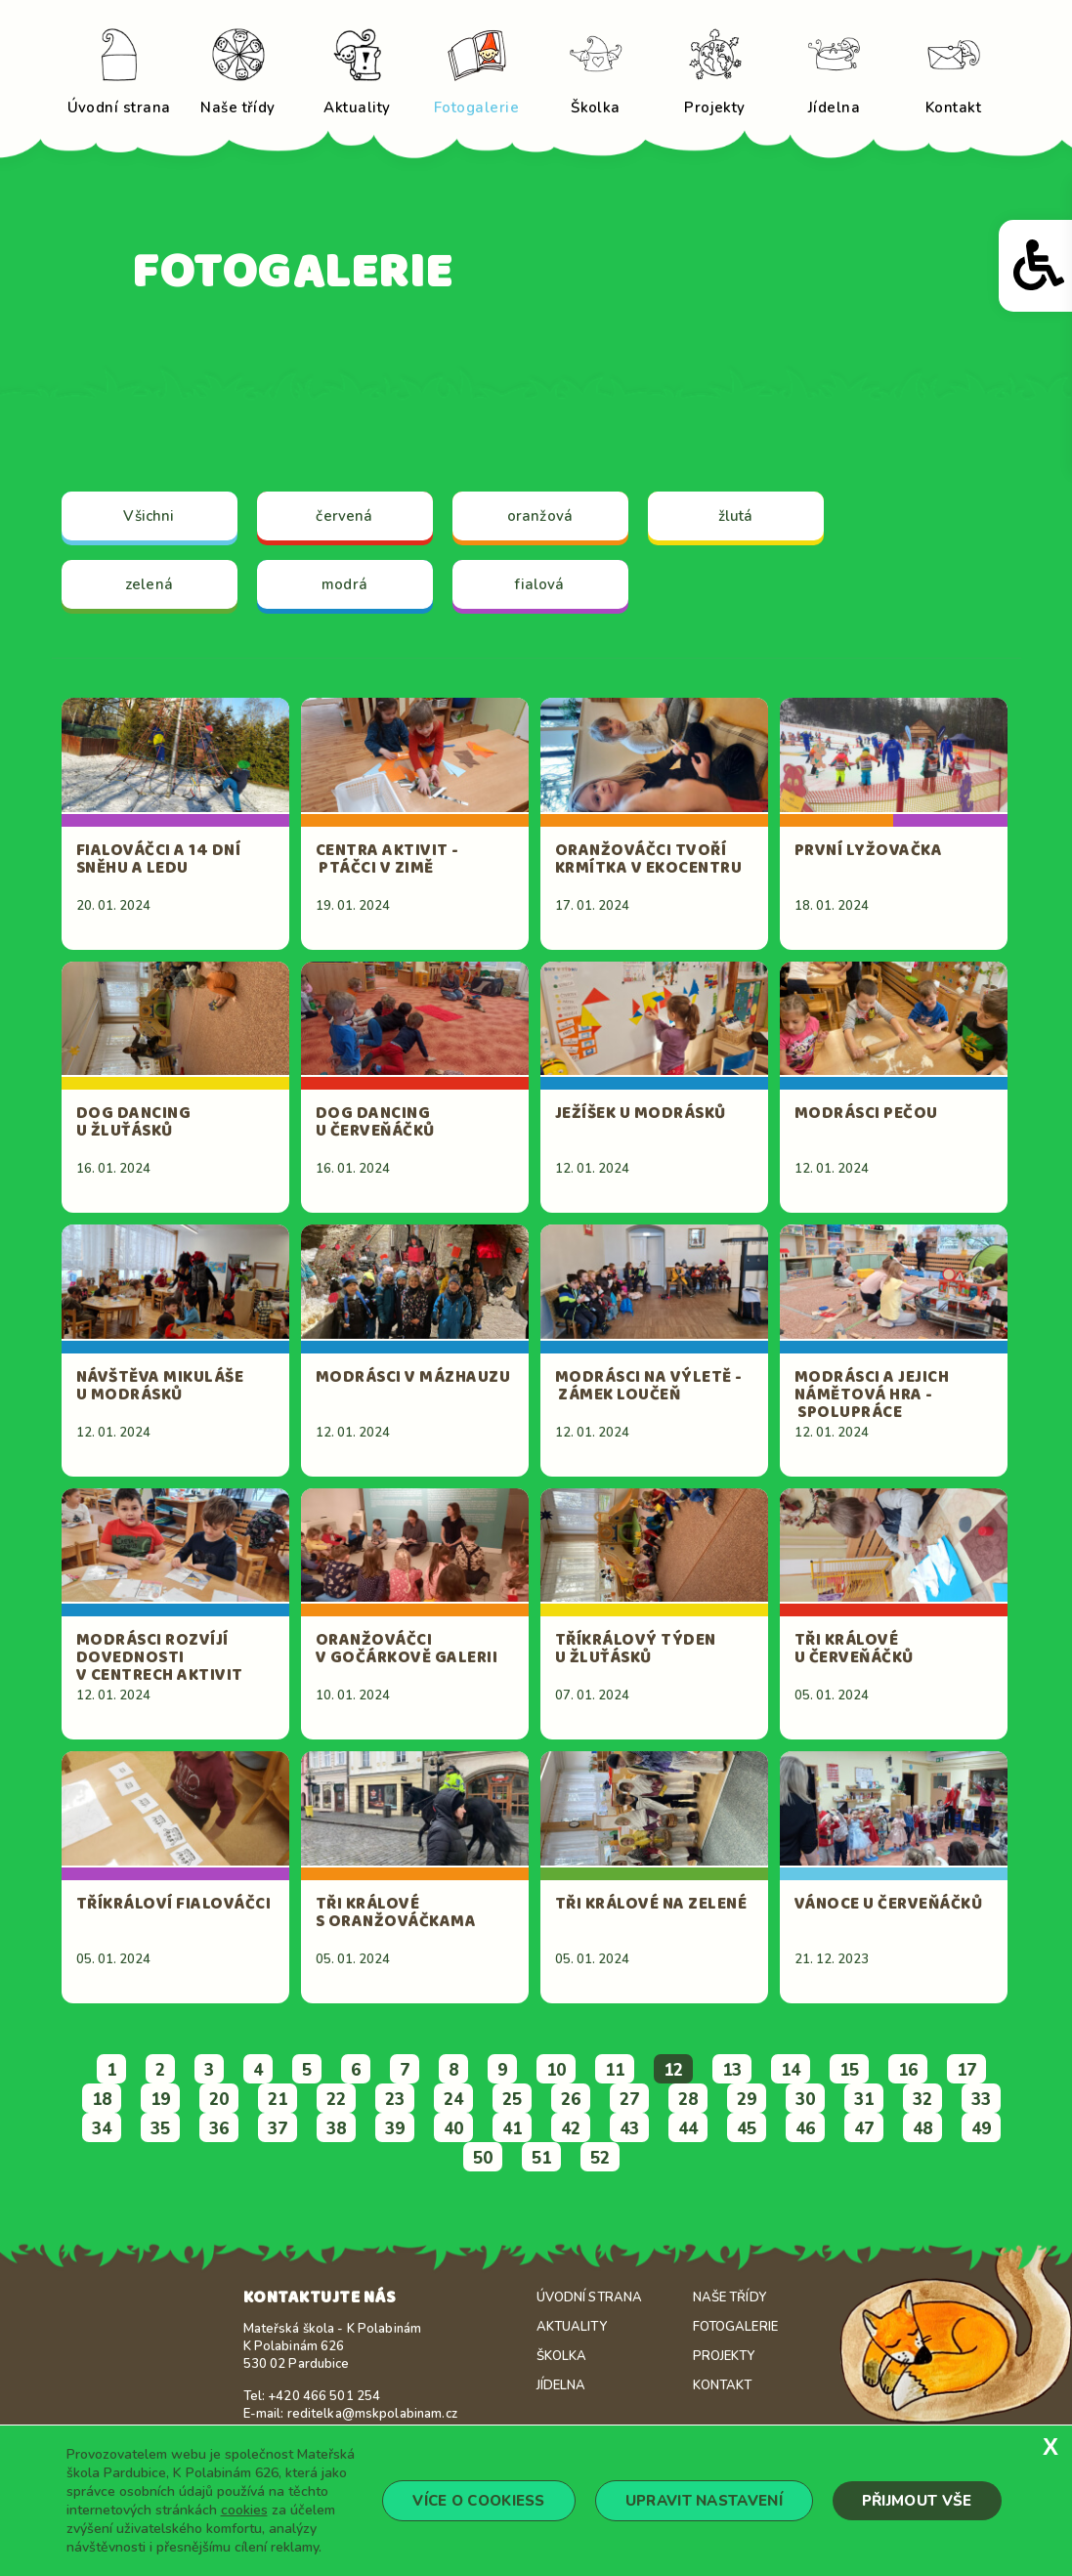  What do you see at coordinates (922, 2099) in the screenshot?
I see `32` at bounding box center [922, 2099].